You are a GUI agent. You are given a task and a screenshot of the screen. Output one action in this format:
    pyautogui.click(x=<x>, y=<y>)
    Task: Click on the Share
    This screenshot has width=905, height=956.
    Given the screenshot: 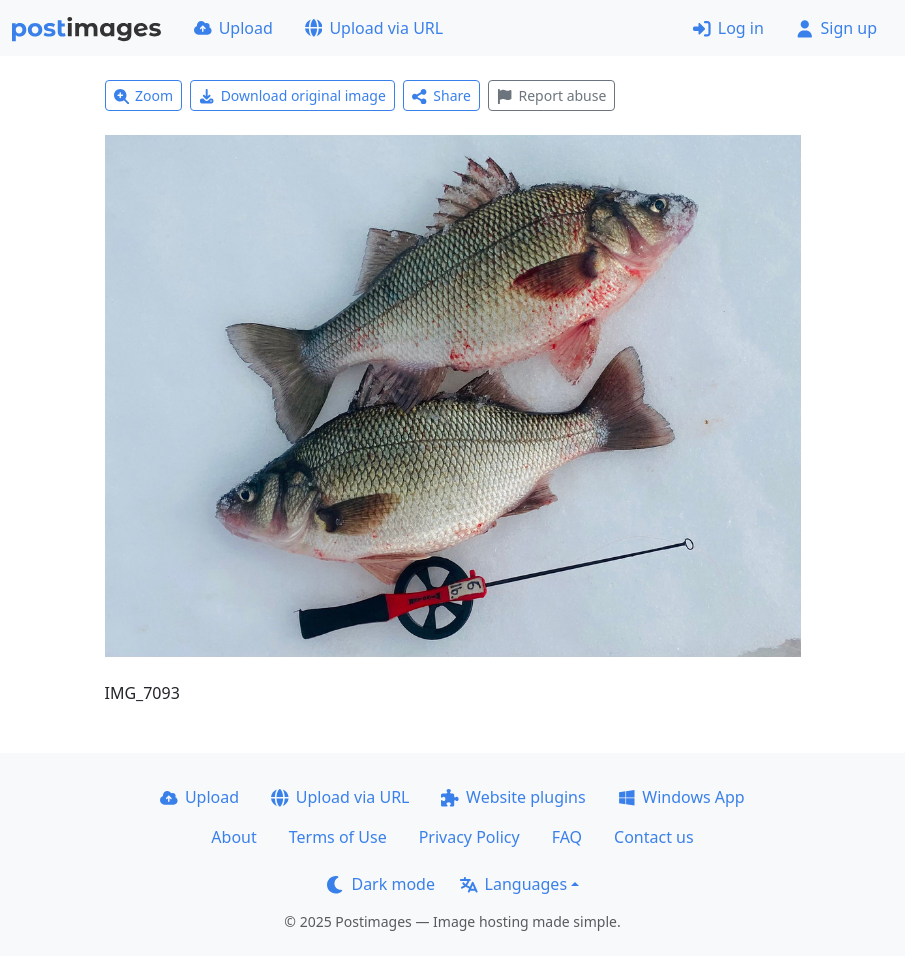 What is the action you would take?
    pyautogui.click(x=441, y=95)
    